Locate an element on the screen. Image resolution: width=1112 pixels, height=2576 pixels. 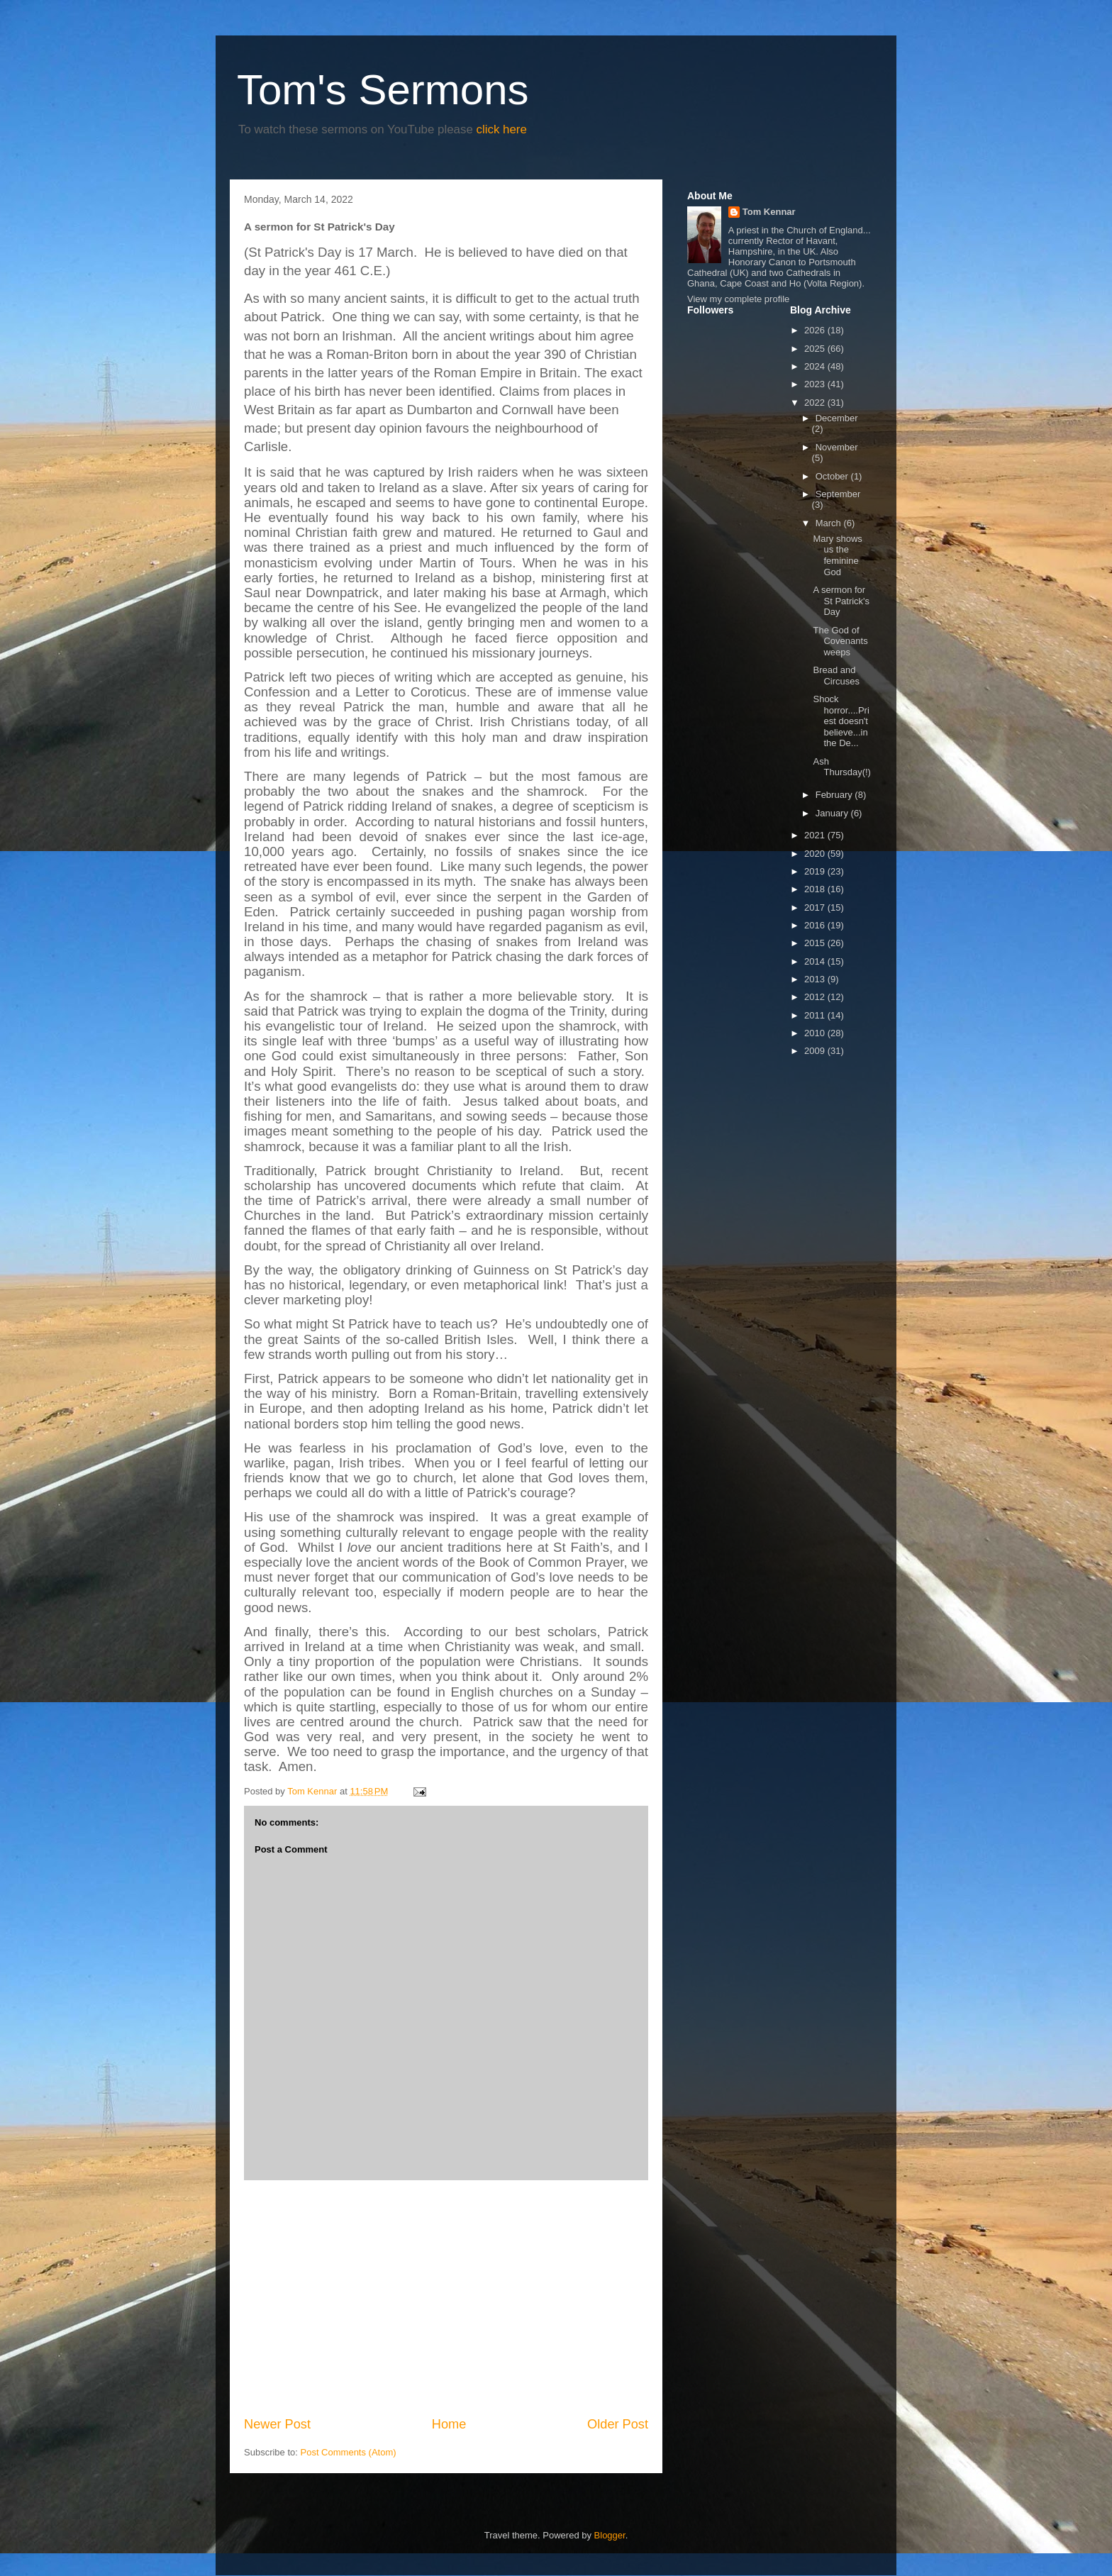
January is located at coordinates (833, 813).